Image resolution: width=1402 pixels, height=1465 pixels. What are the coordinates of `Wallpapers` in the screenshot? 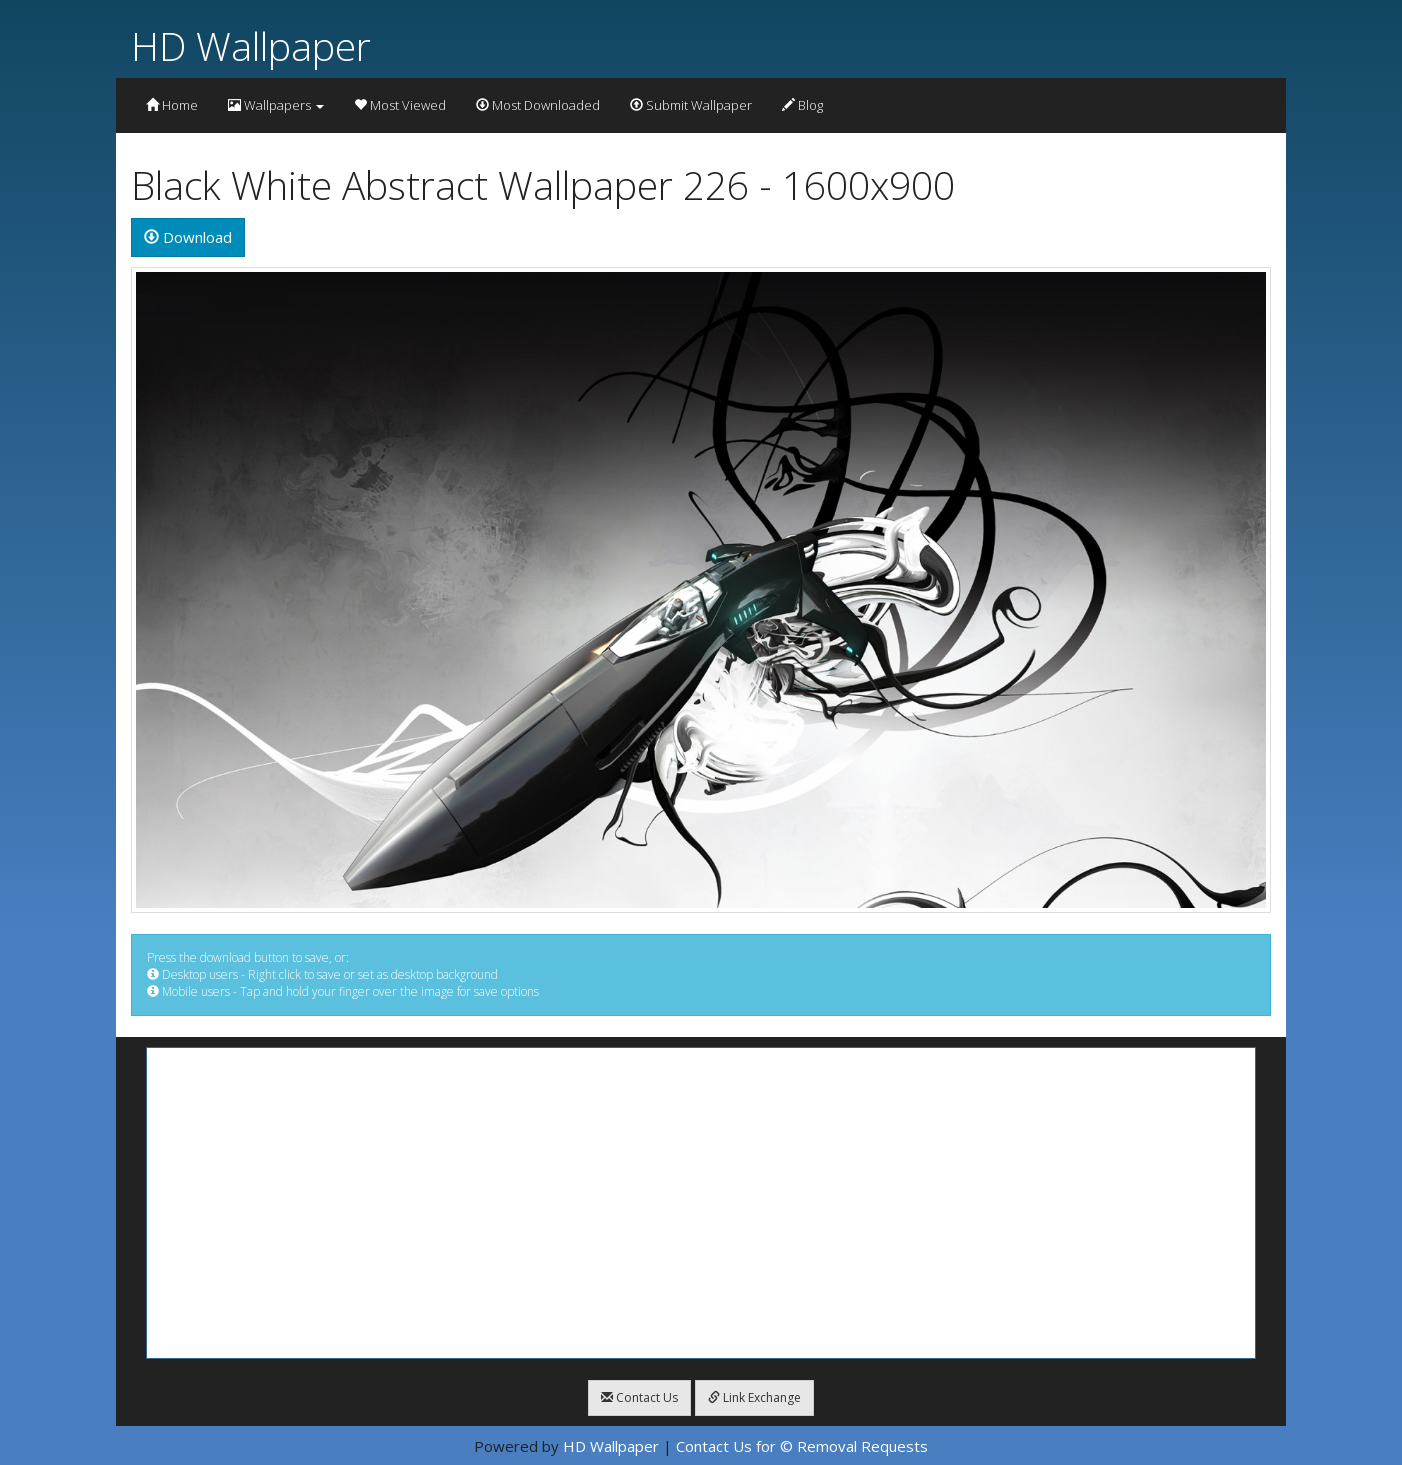 It's located at (276, 105).